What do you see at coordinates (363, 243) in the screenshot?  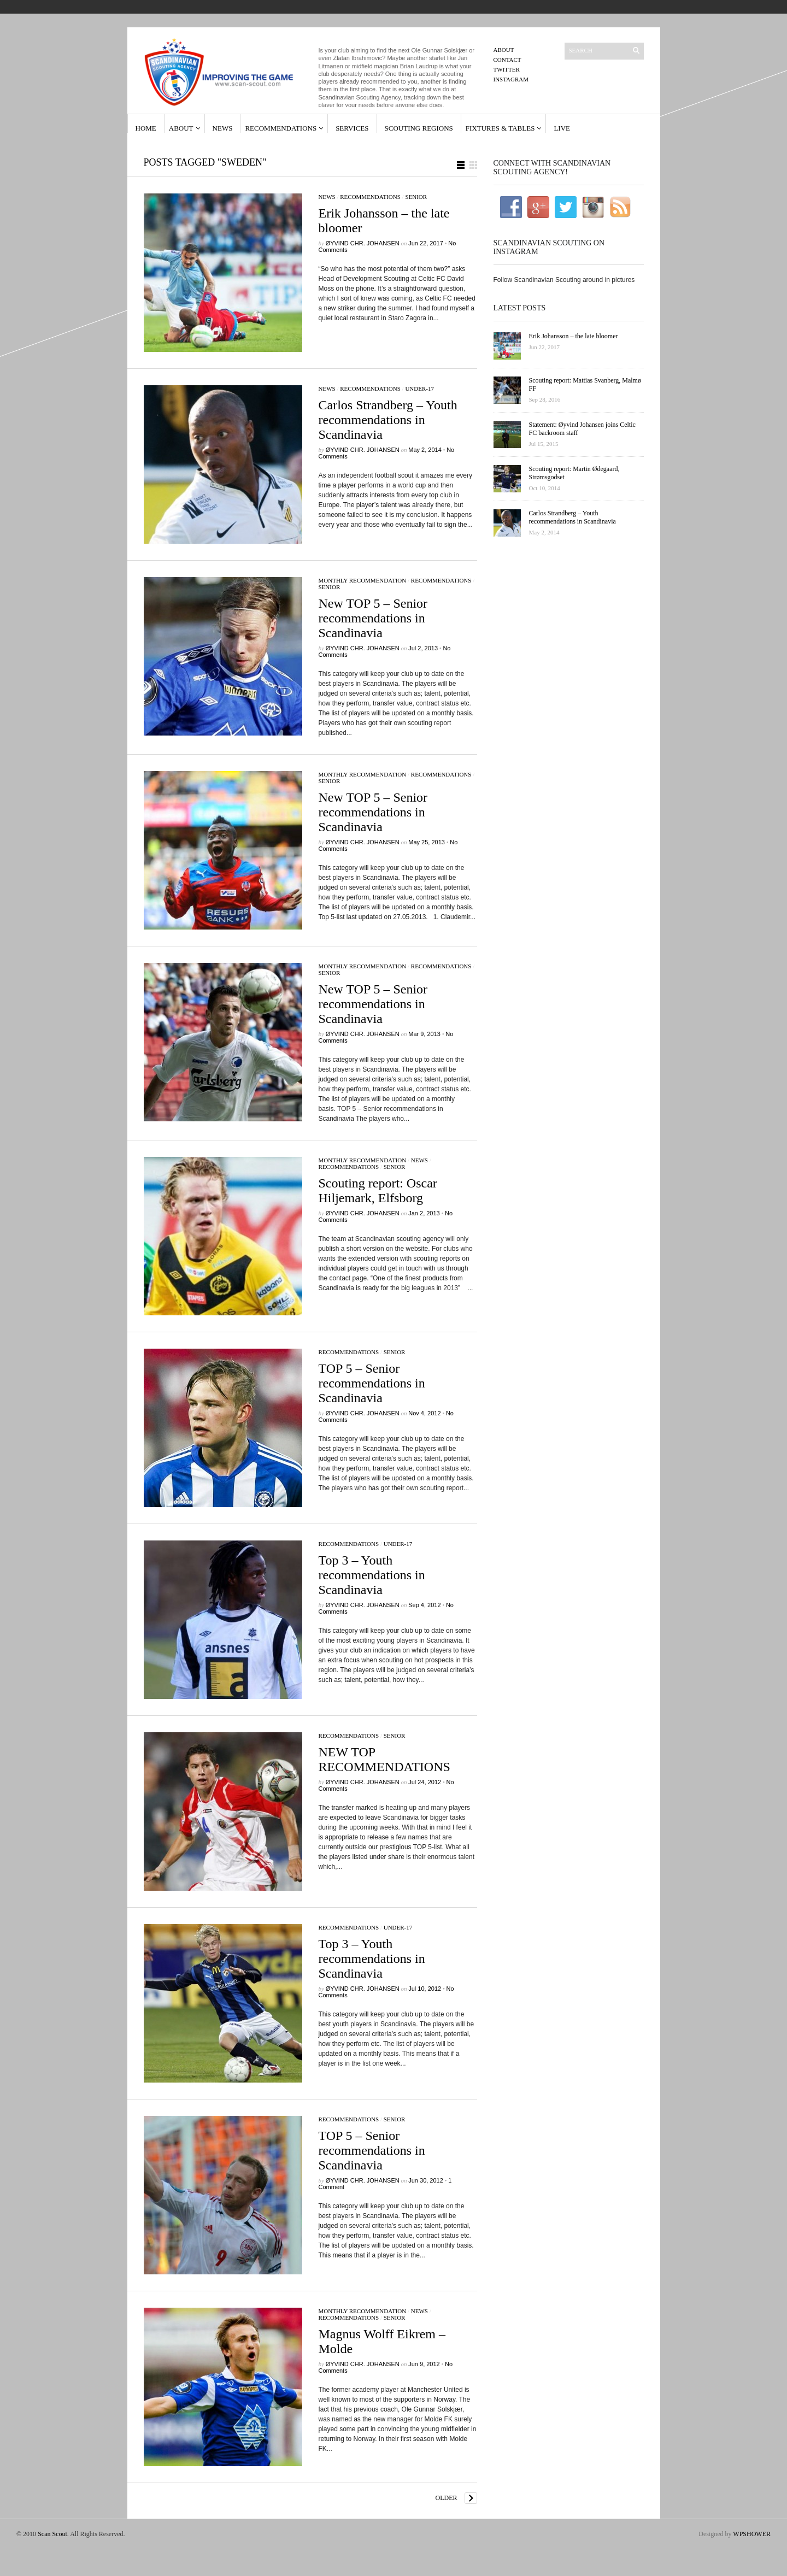 I see `Øyvind Chr. Johansen` at bounding box center [363, 243].